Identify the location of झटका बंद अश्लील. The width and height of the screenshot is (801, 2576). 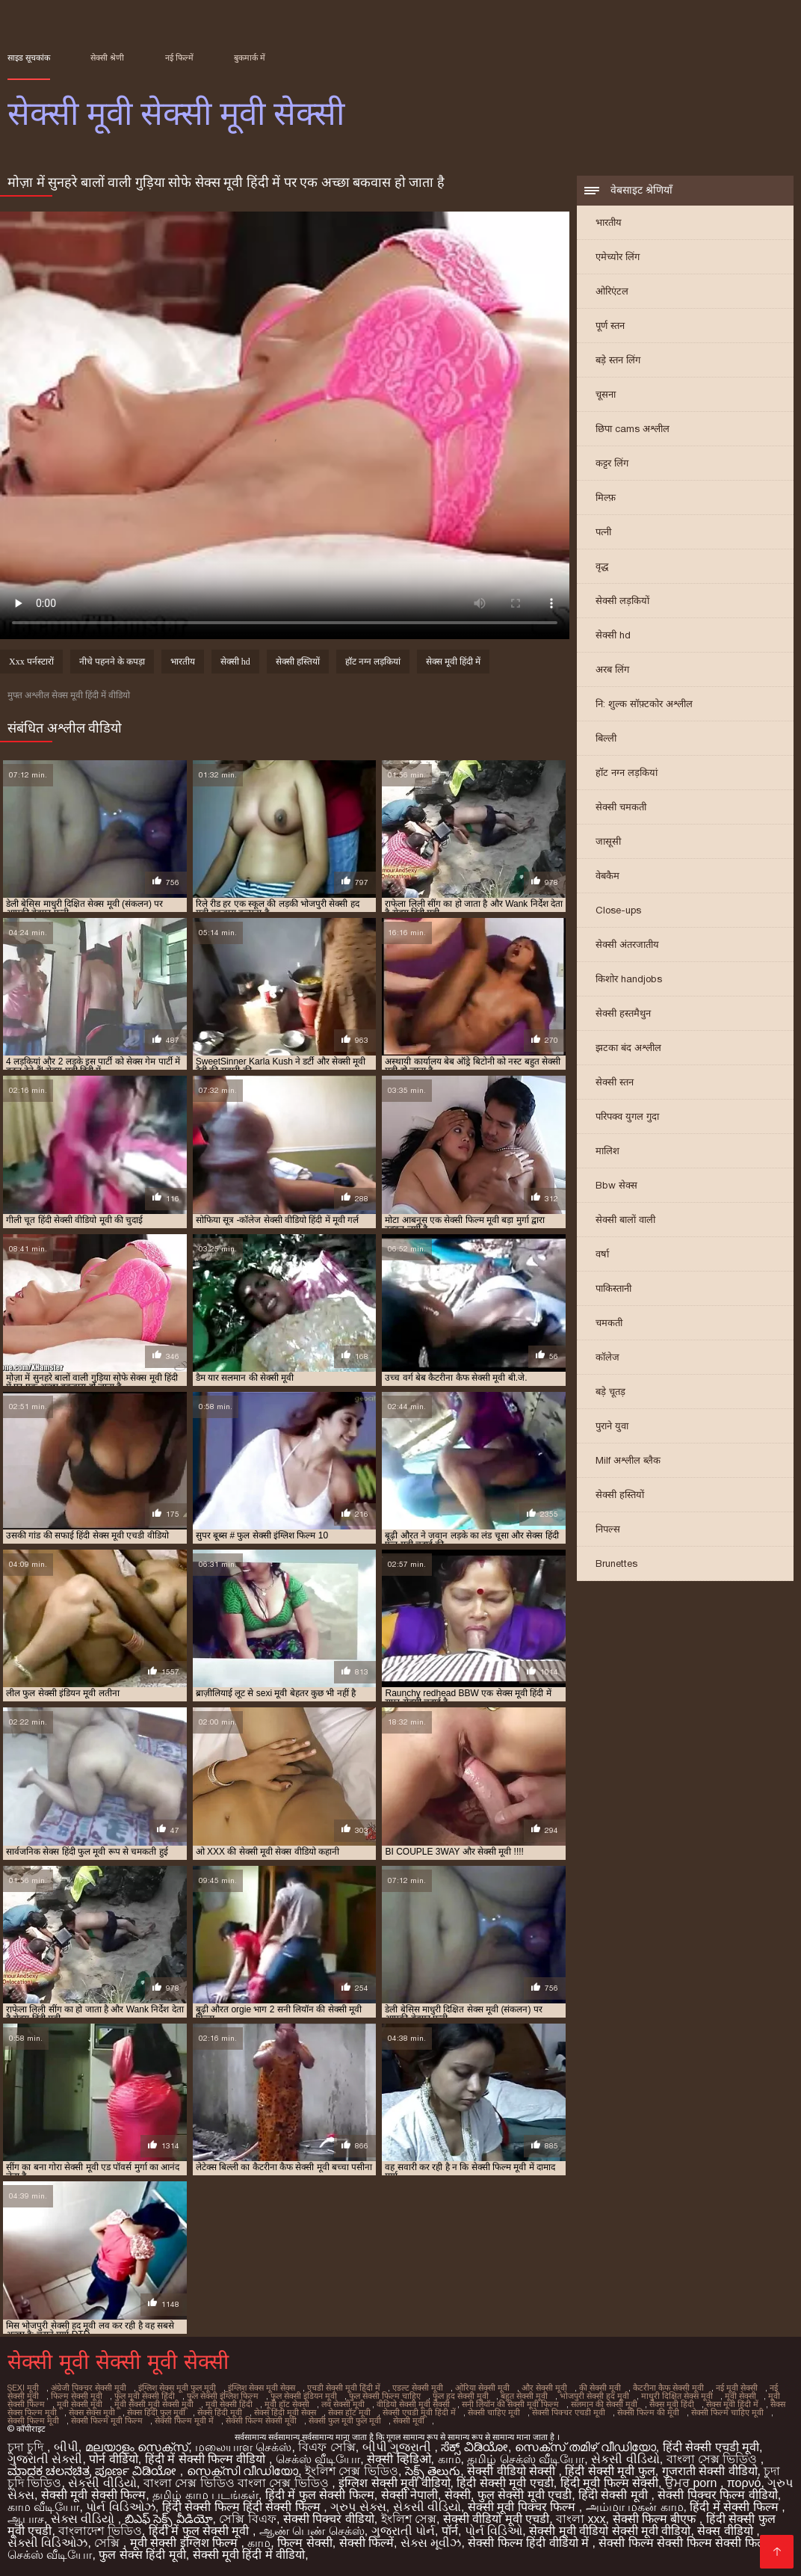
(628, 1047).